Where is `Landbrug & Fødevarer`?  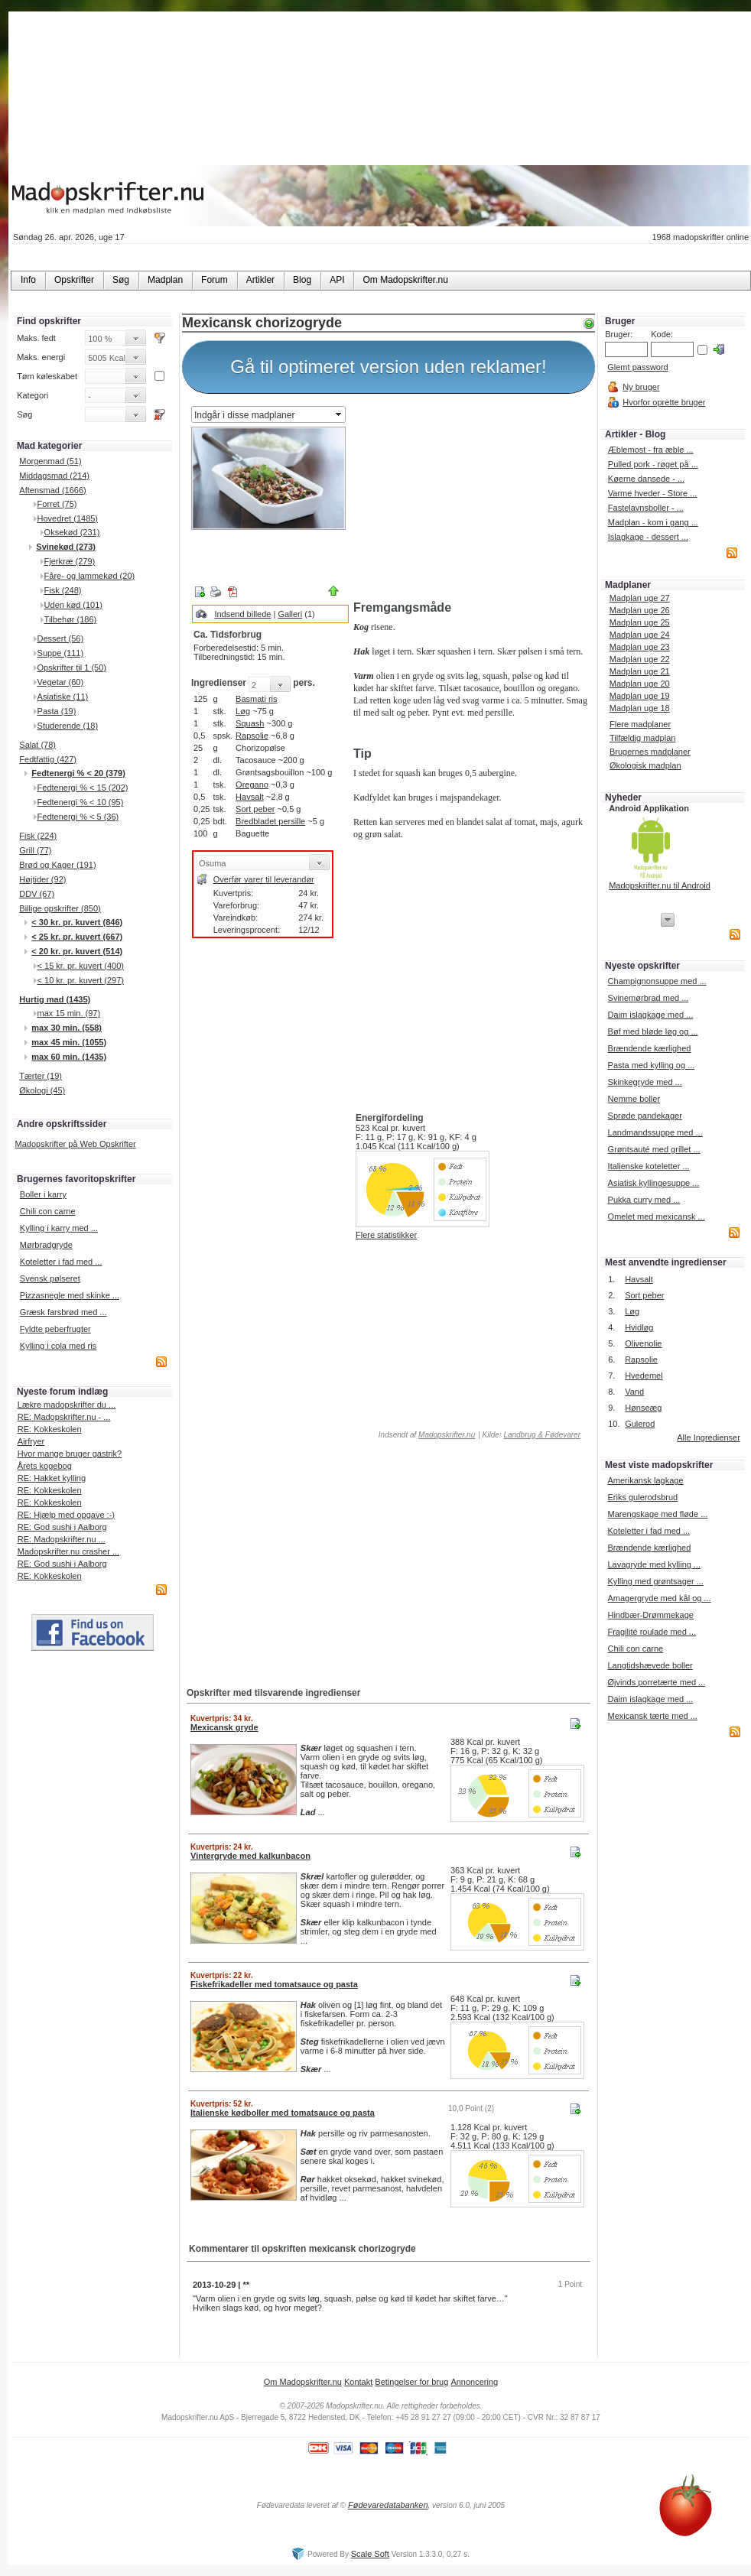
Landbrug & Fødevarer is located at coordinates (541, 1435).